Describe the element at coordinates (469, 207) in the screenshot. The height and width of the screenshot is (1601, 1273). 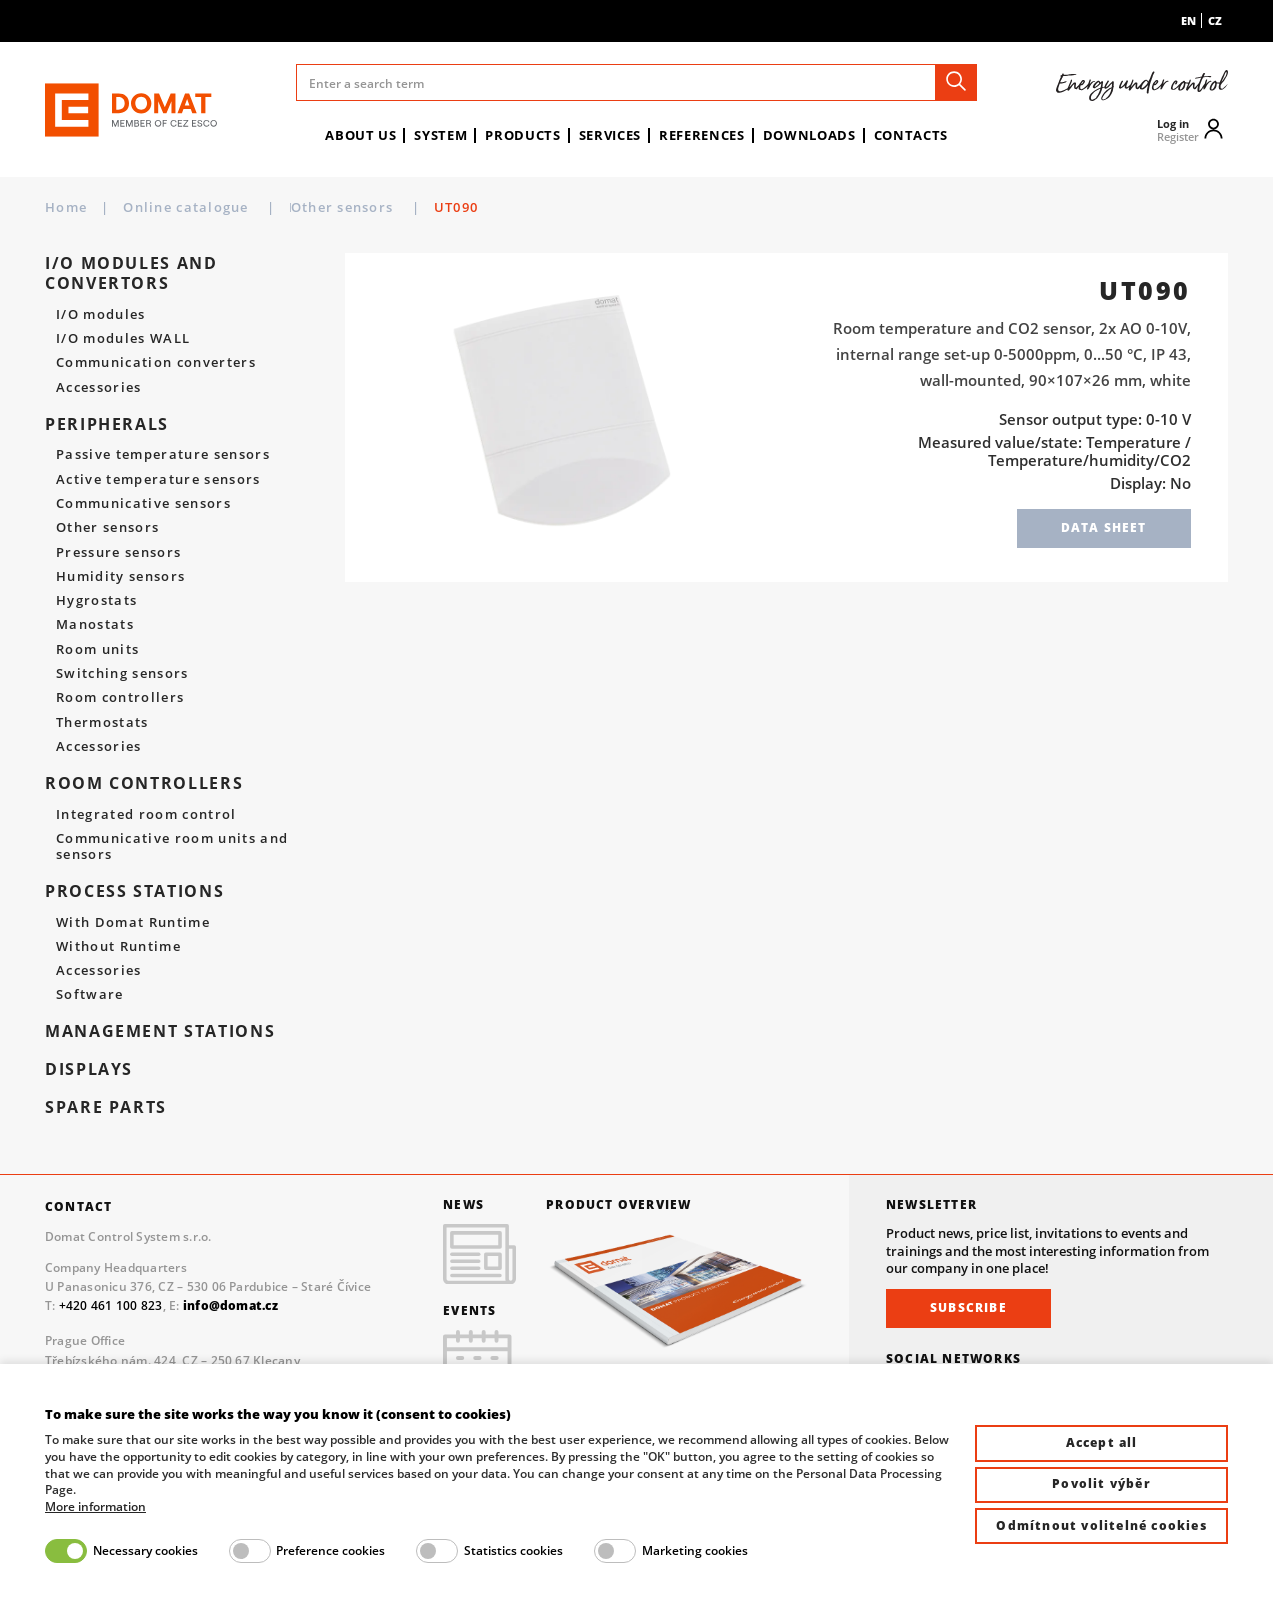
I see `Other sensors` at that location.